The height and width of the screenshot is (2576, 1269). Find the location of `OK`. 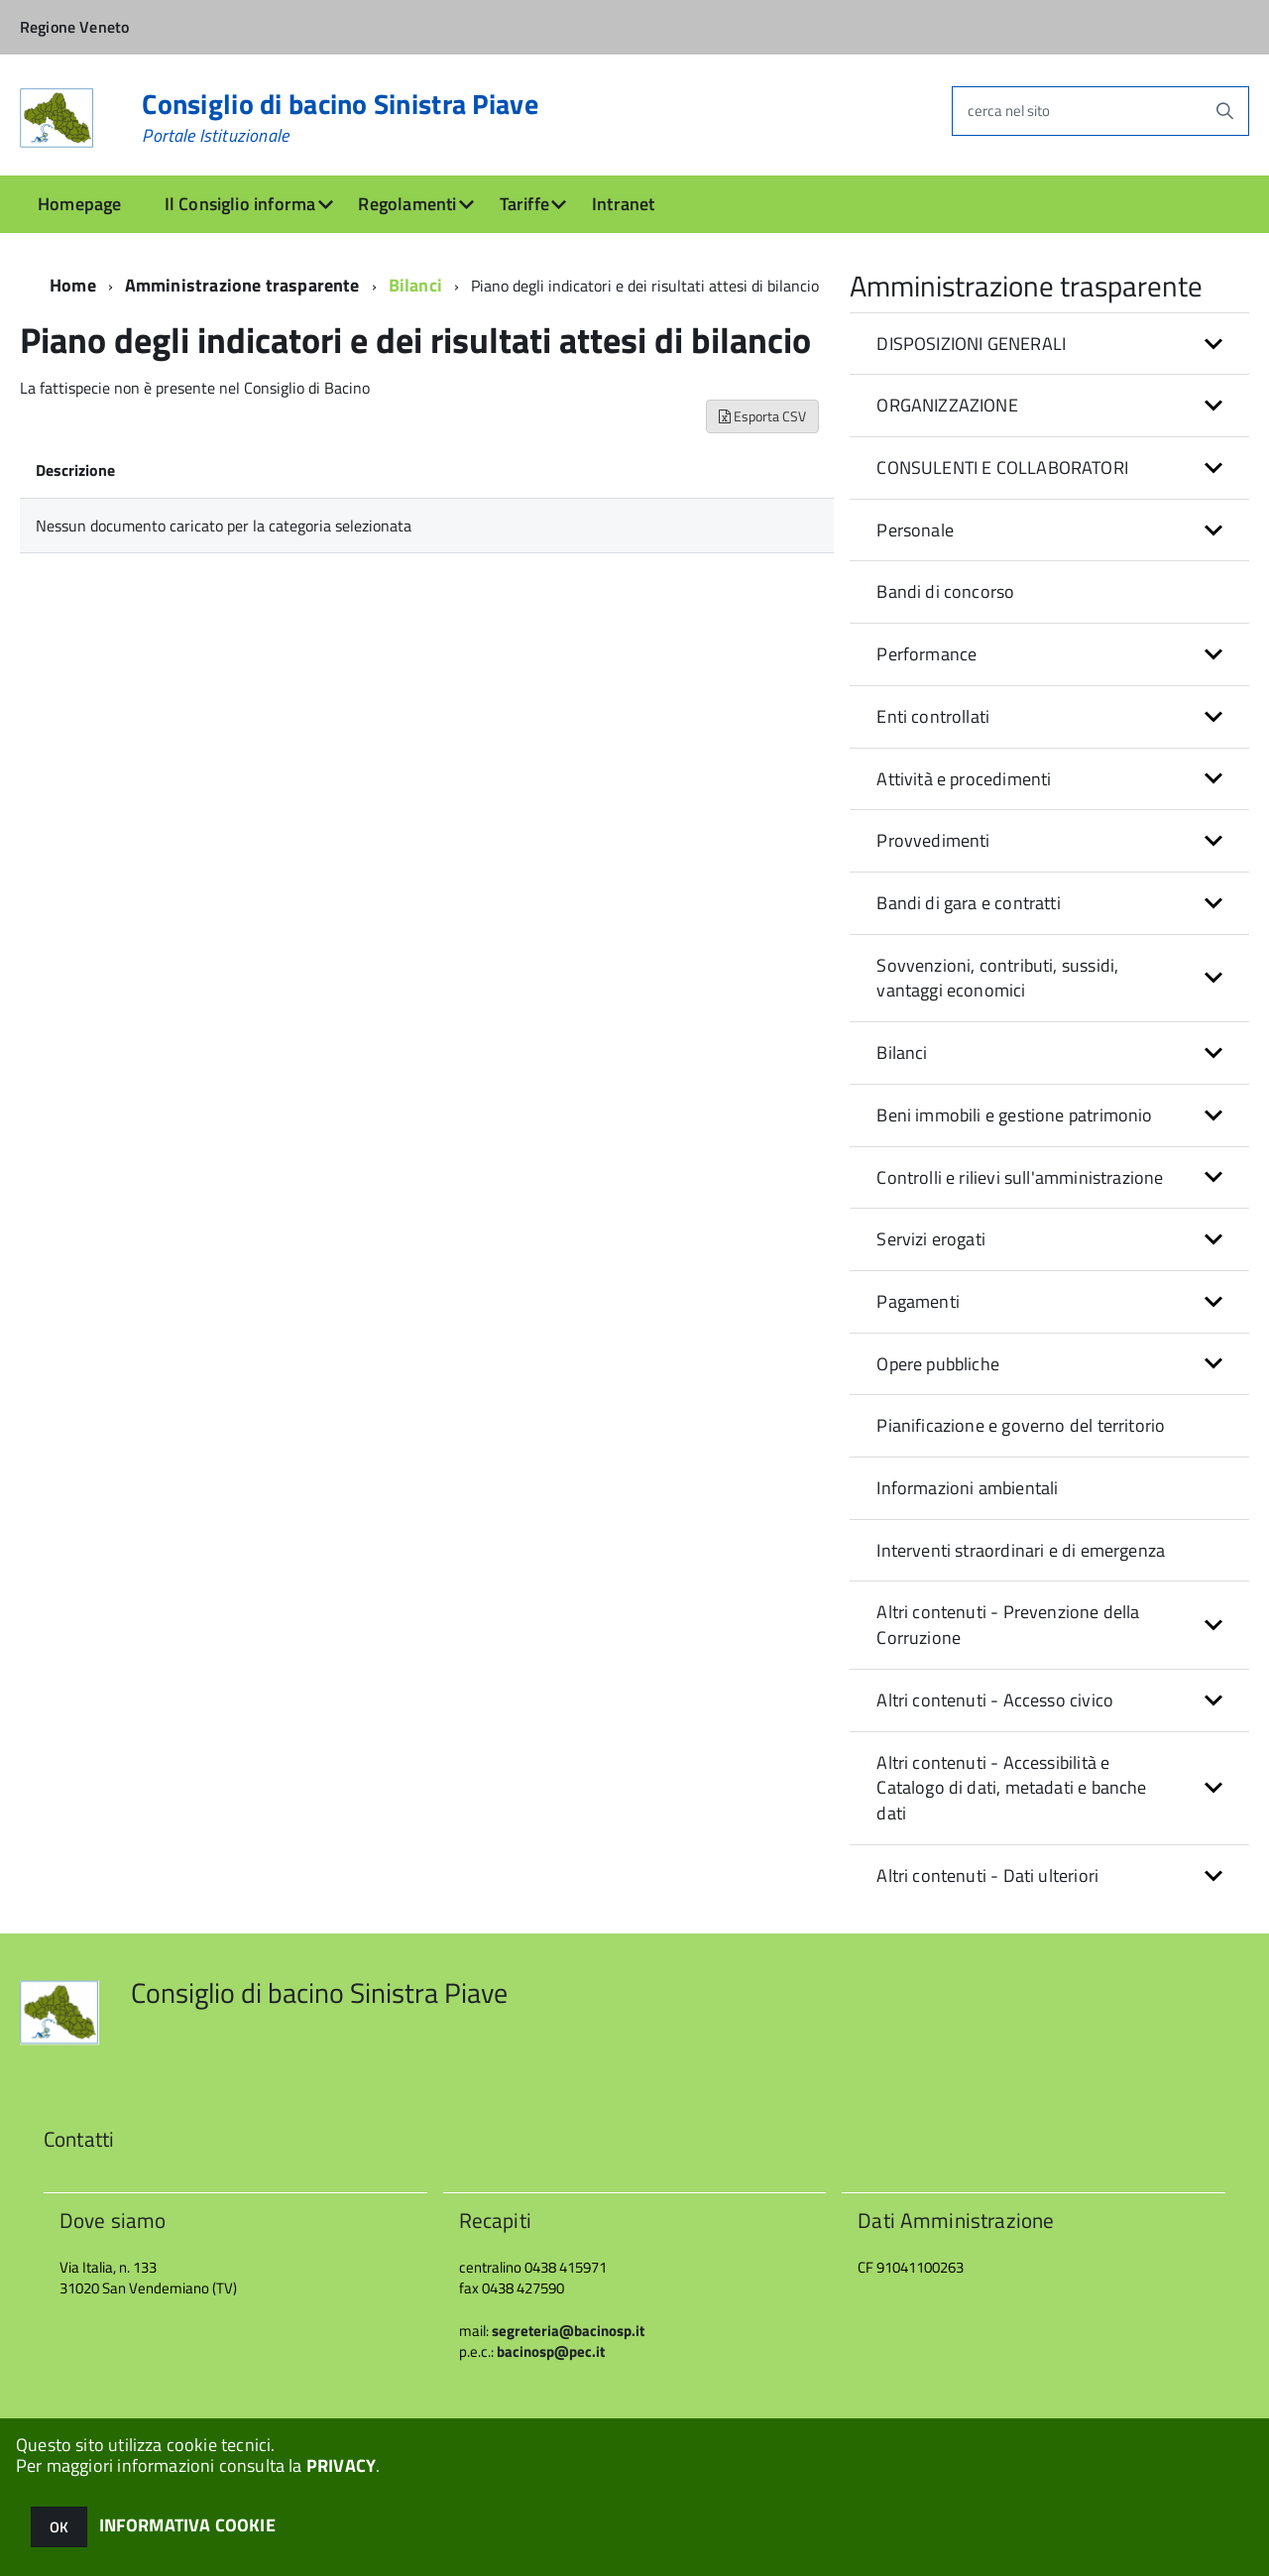

OK is located at coordinates (59, 2527).